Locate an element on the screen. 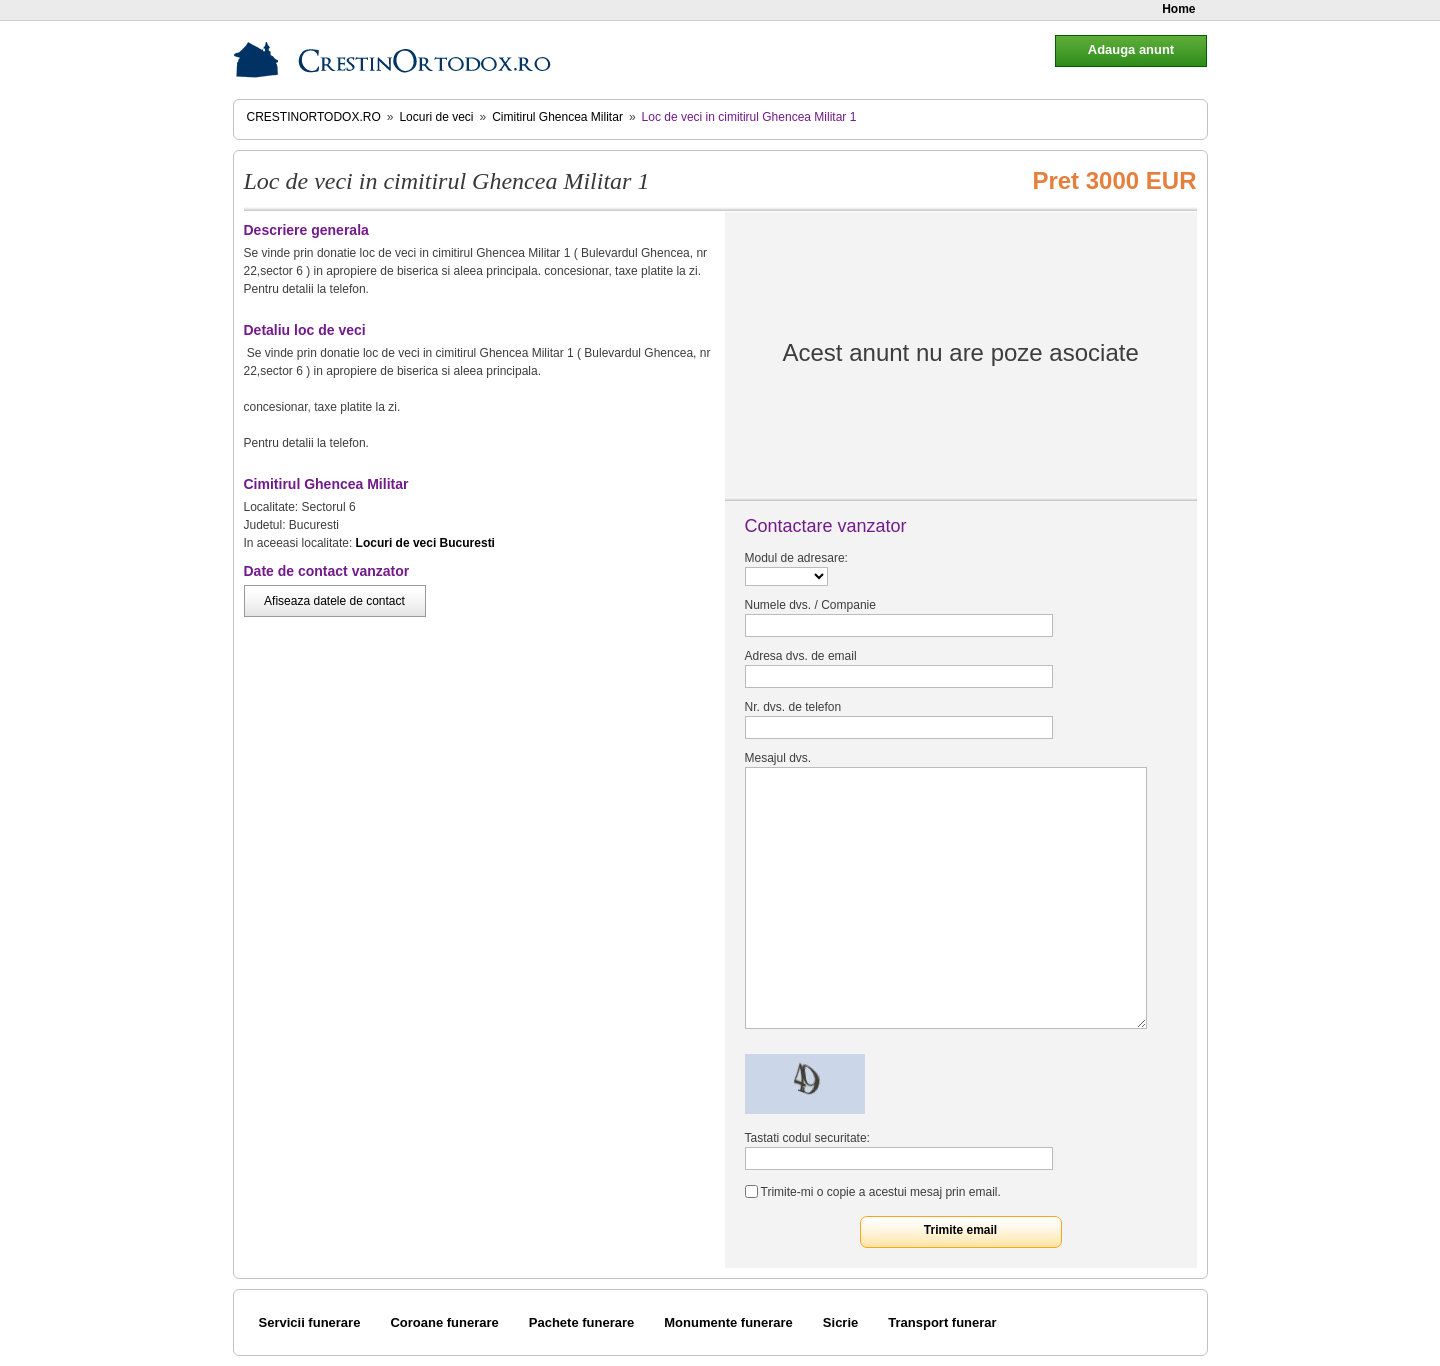  Cimitirul Ghencea Militar is located at coordinates (557, 117).